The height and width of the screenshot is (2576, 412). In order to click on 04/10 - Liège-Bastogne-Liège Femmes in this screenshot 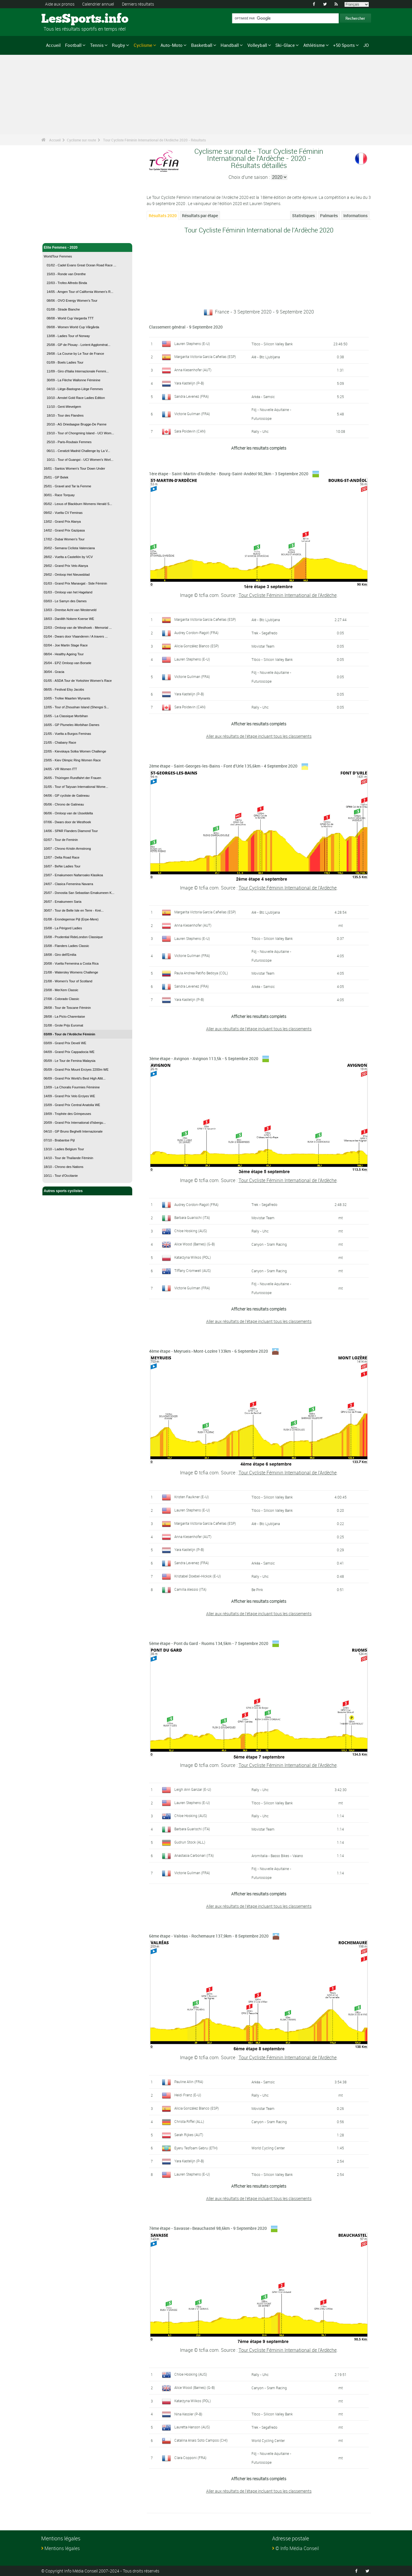, I will do `click(75, 389)`.